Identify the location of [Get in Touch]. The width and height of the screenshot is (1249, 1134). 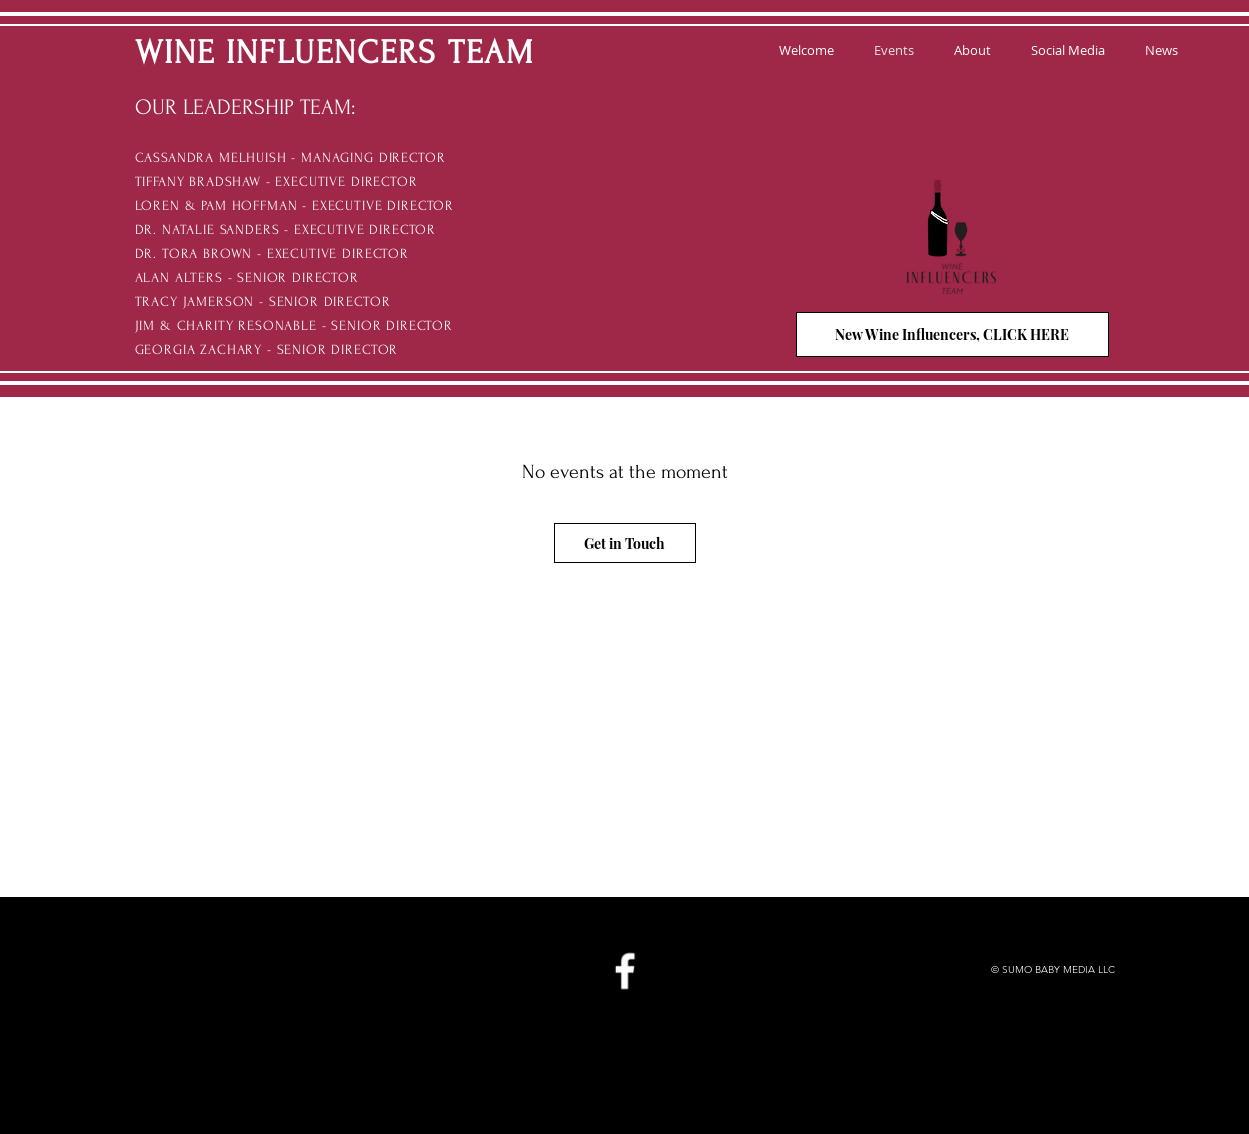
(625, 543).